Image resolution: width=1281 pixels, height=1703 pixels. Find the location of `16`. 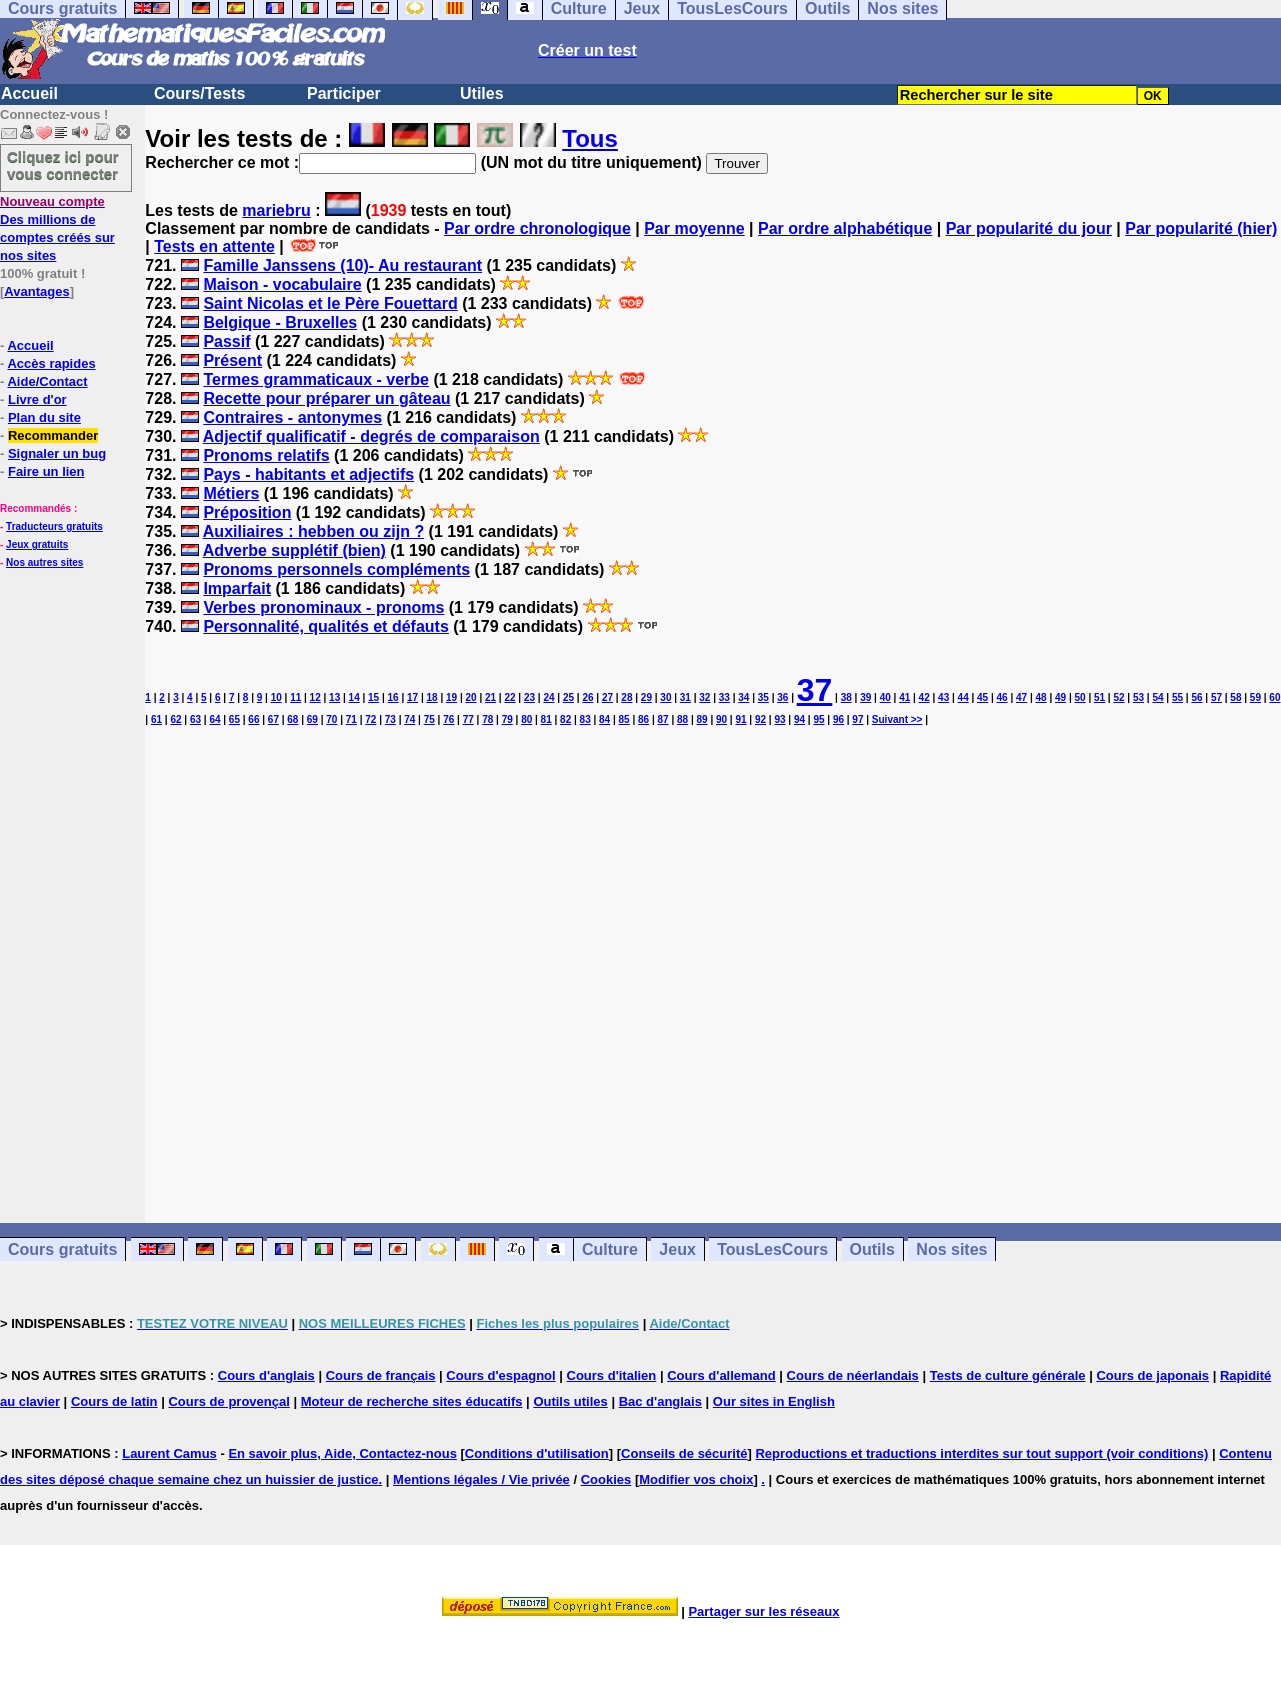

16 is located at coordinates (393, 697).